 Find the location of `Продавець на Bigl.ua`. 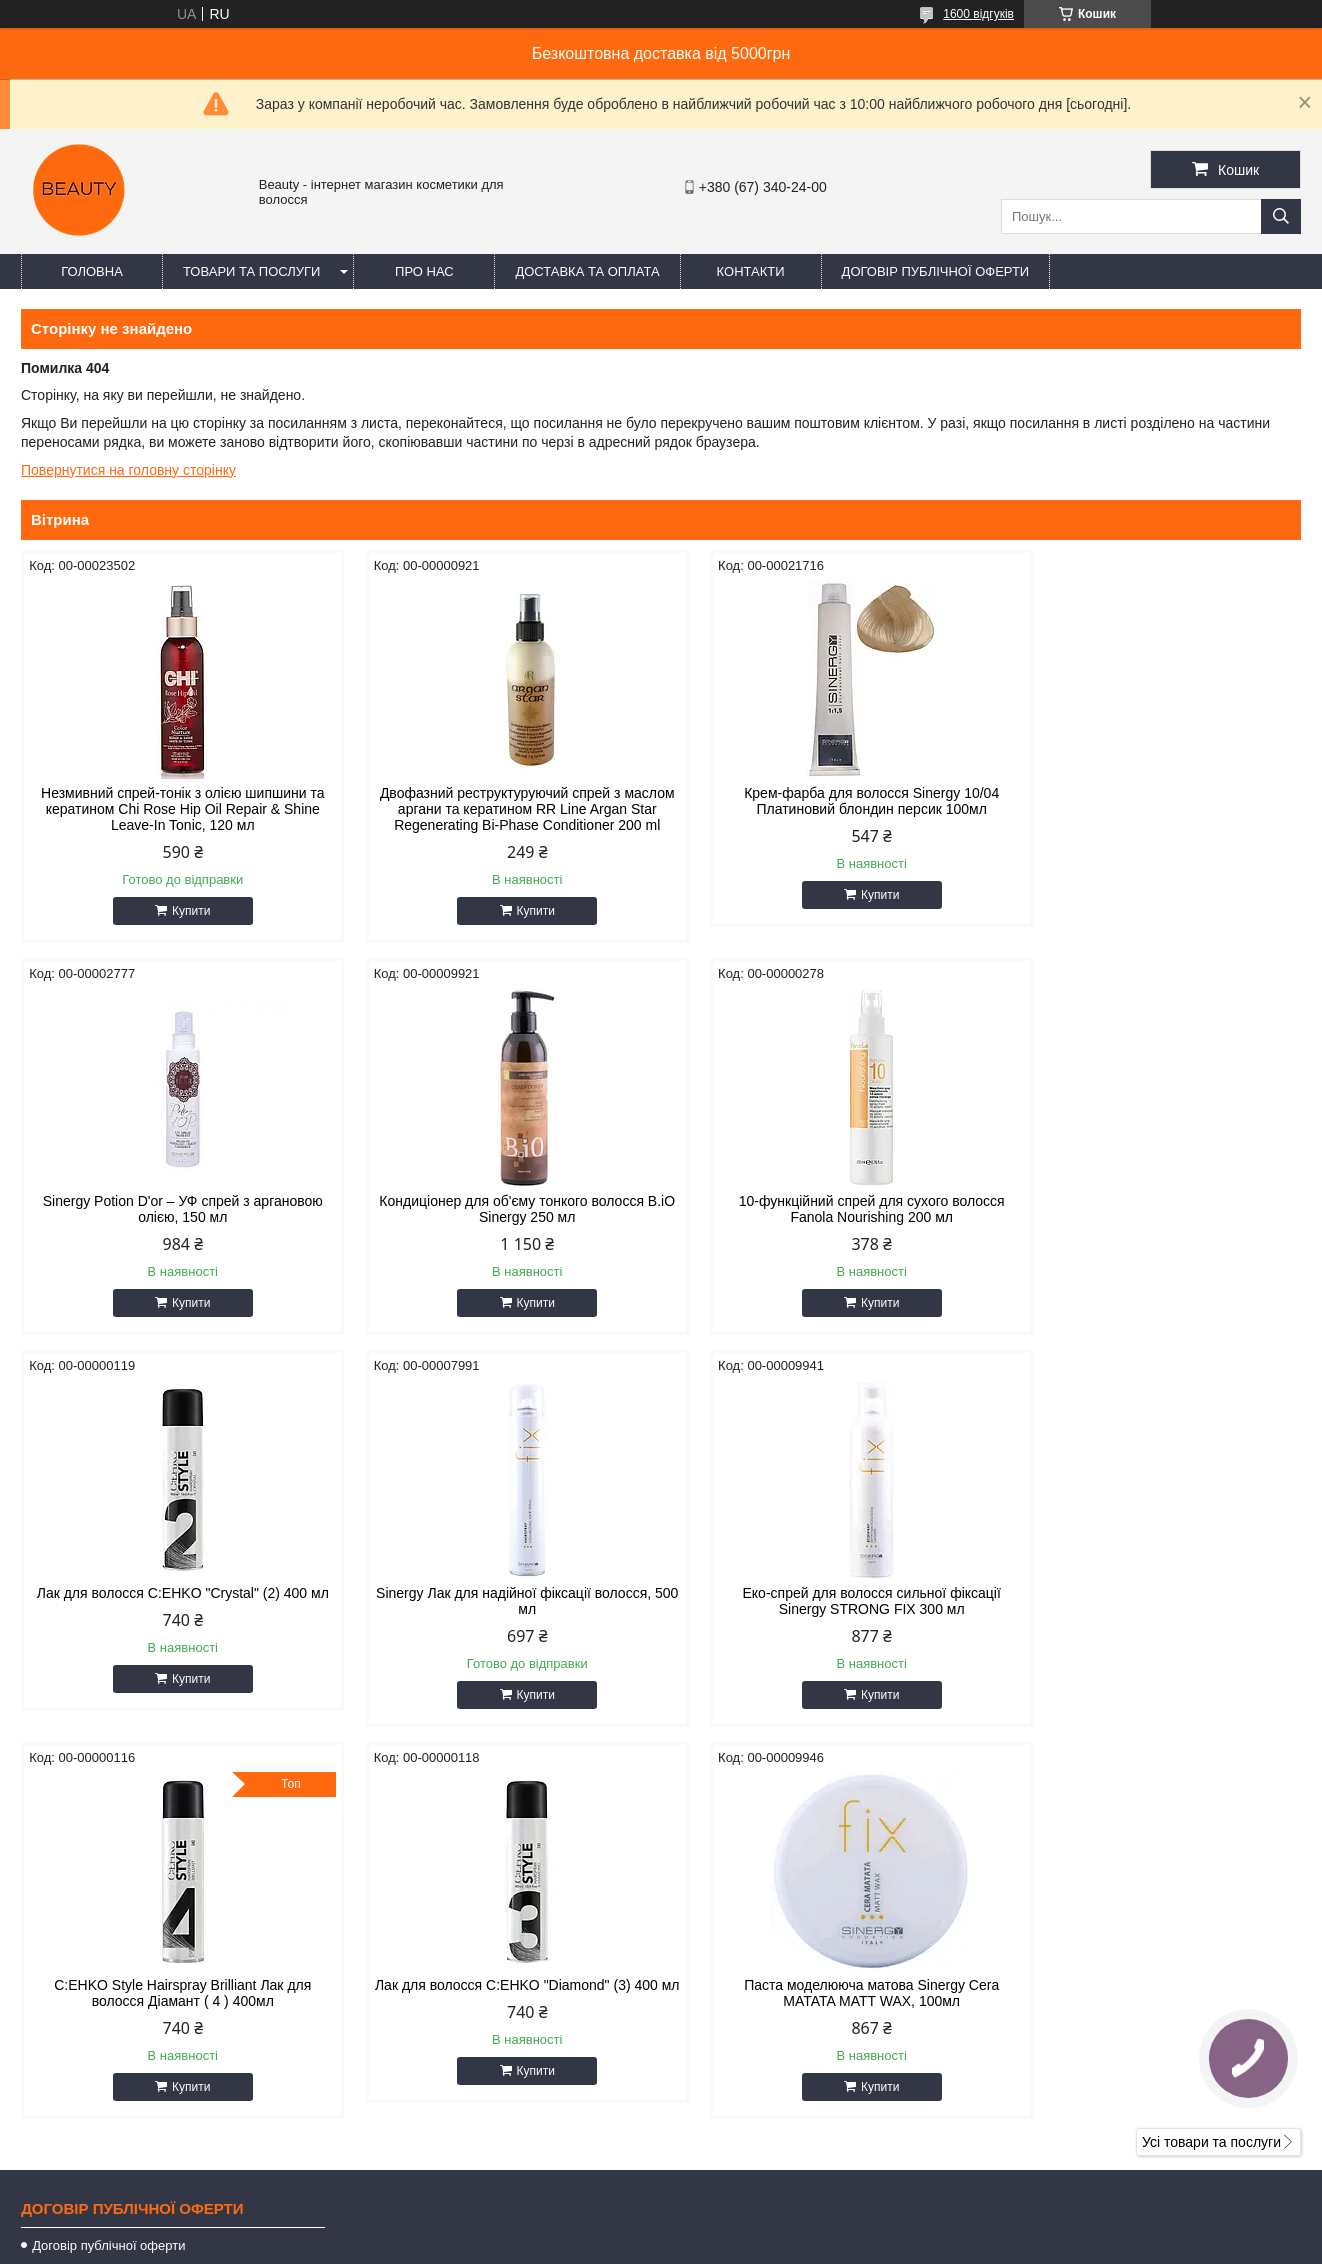

Продавець на Bigl.ua is located at coordinates (661, 2227).